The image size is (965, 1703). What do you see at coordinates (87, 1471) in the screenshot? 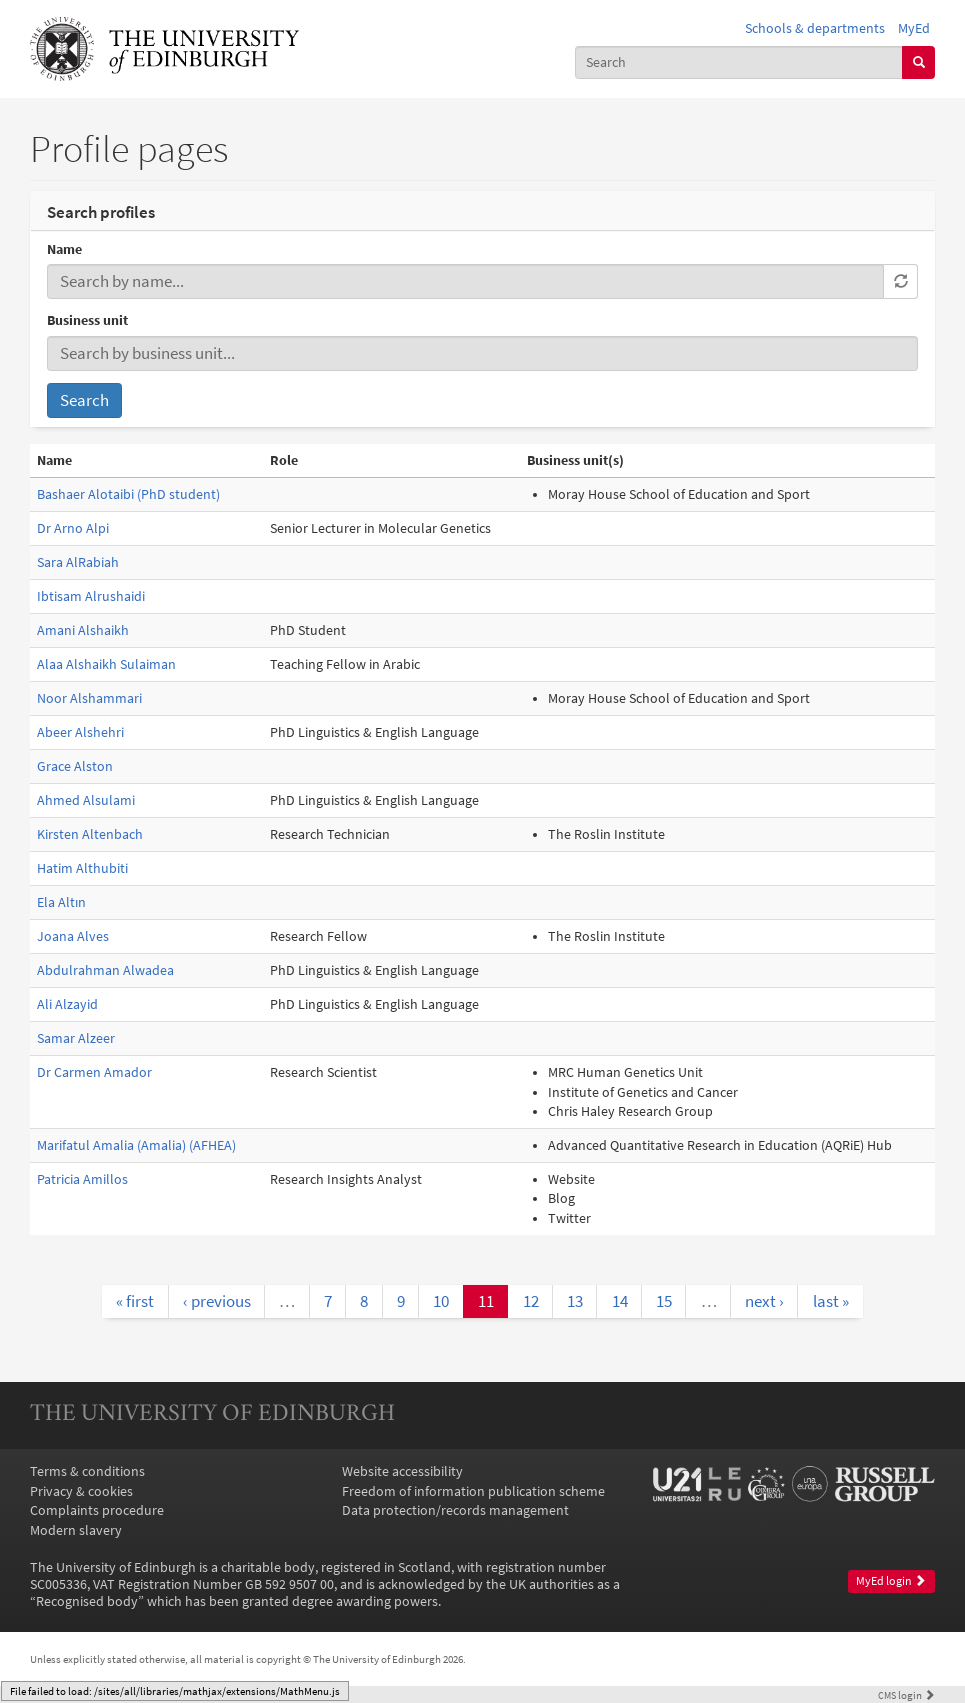
I see `Terms & conditions` at bounding box center [87, 1471].